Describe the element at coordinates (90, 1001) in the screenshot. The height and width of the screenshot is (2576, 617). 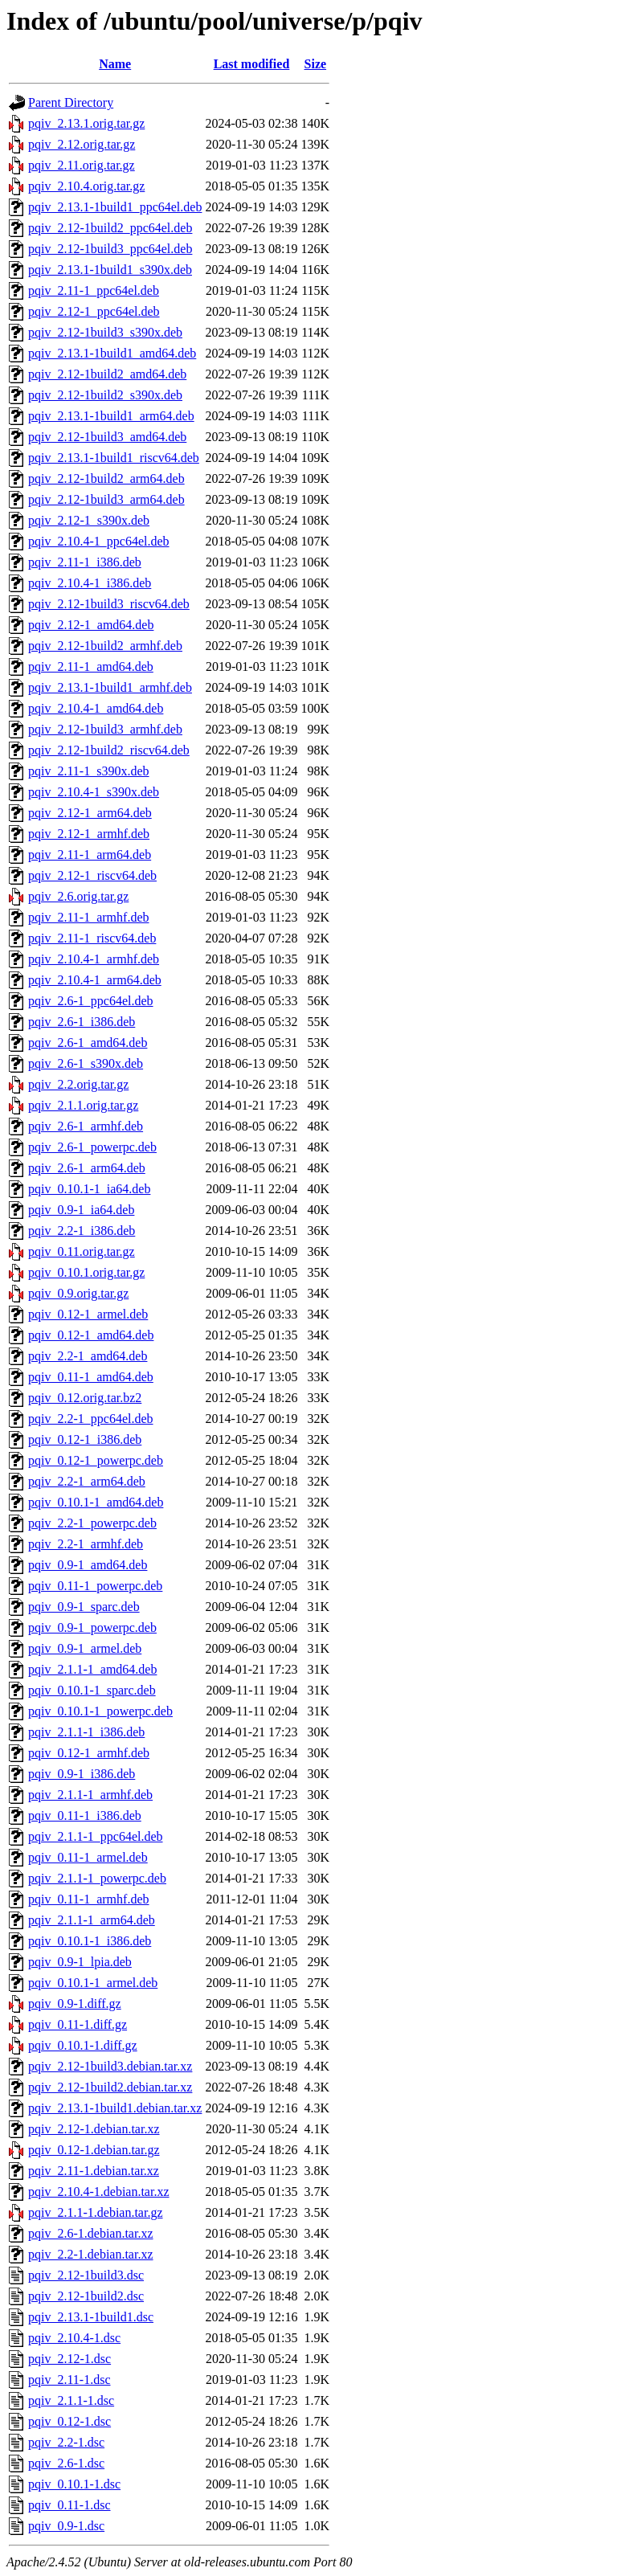
I see `pqiv_2.6-1_ppc64el.deb` at that location.